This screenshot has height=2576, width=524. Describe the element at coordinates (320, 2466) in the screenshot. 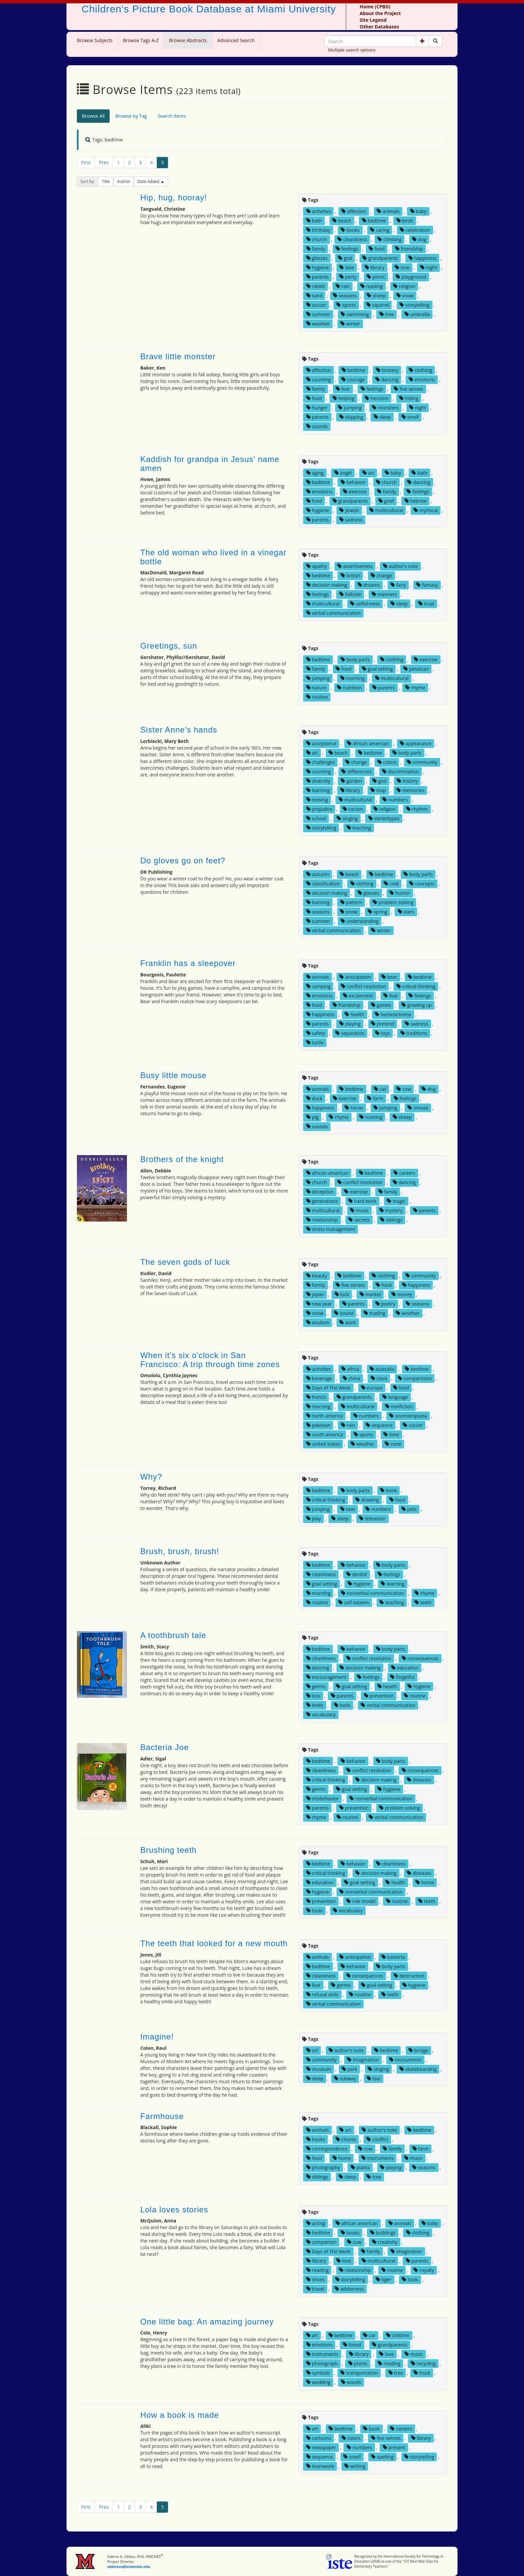

I see `teamwork` at that location.